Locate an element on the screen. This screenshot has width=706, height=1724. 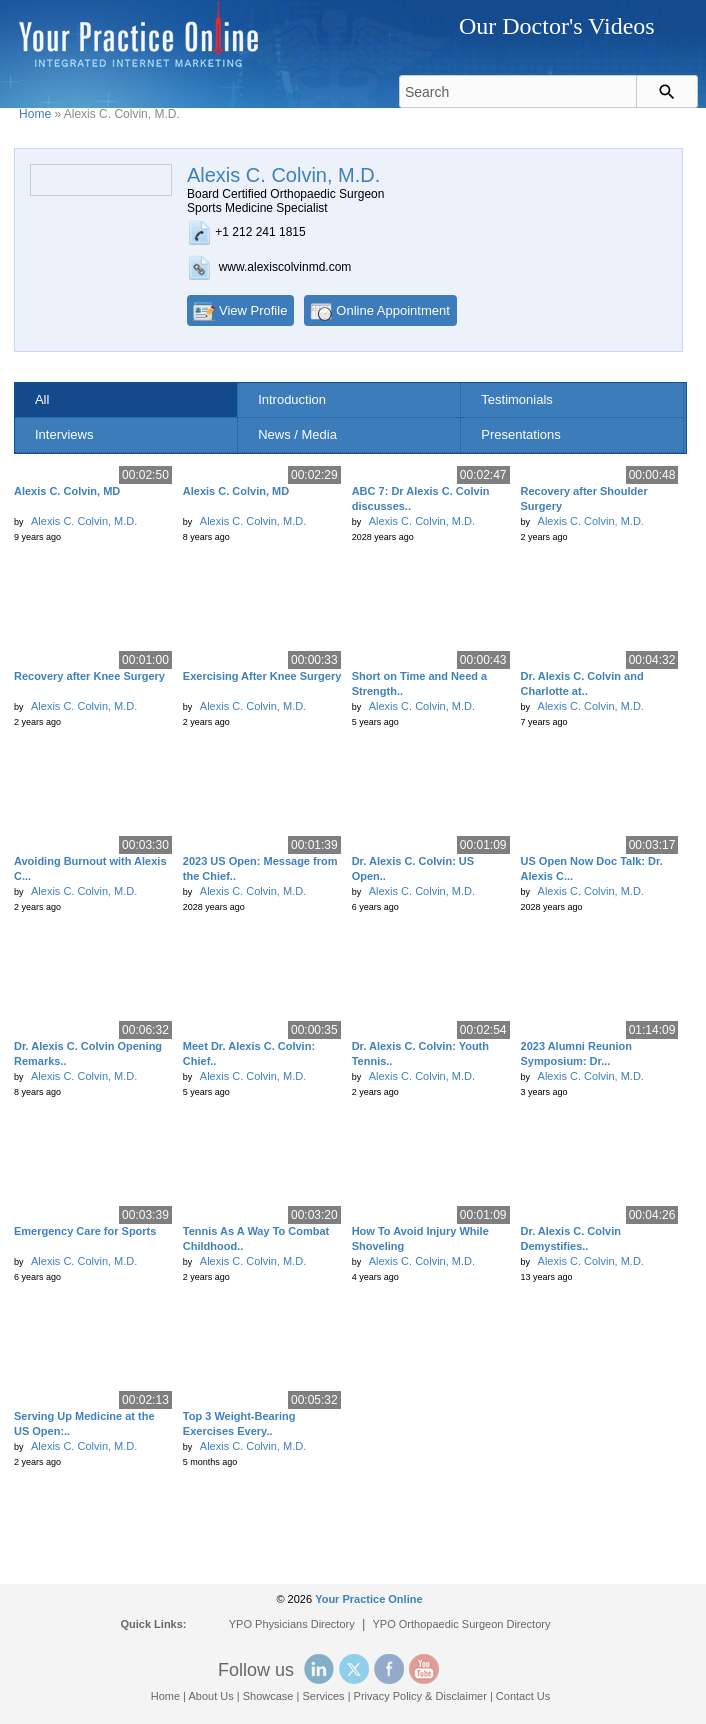
Your Practice Online is located at coordinates (368, 1599).